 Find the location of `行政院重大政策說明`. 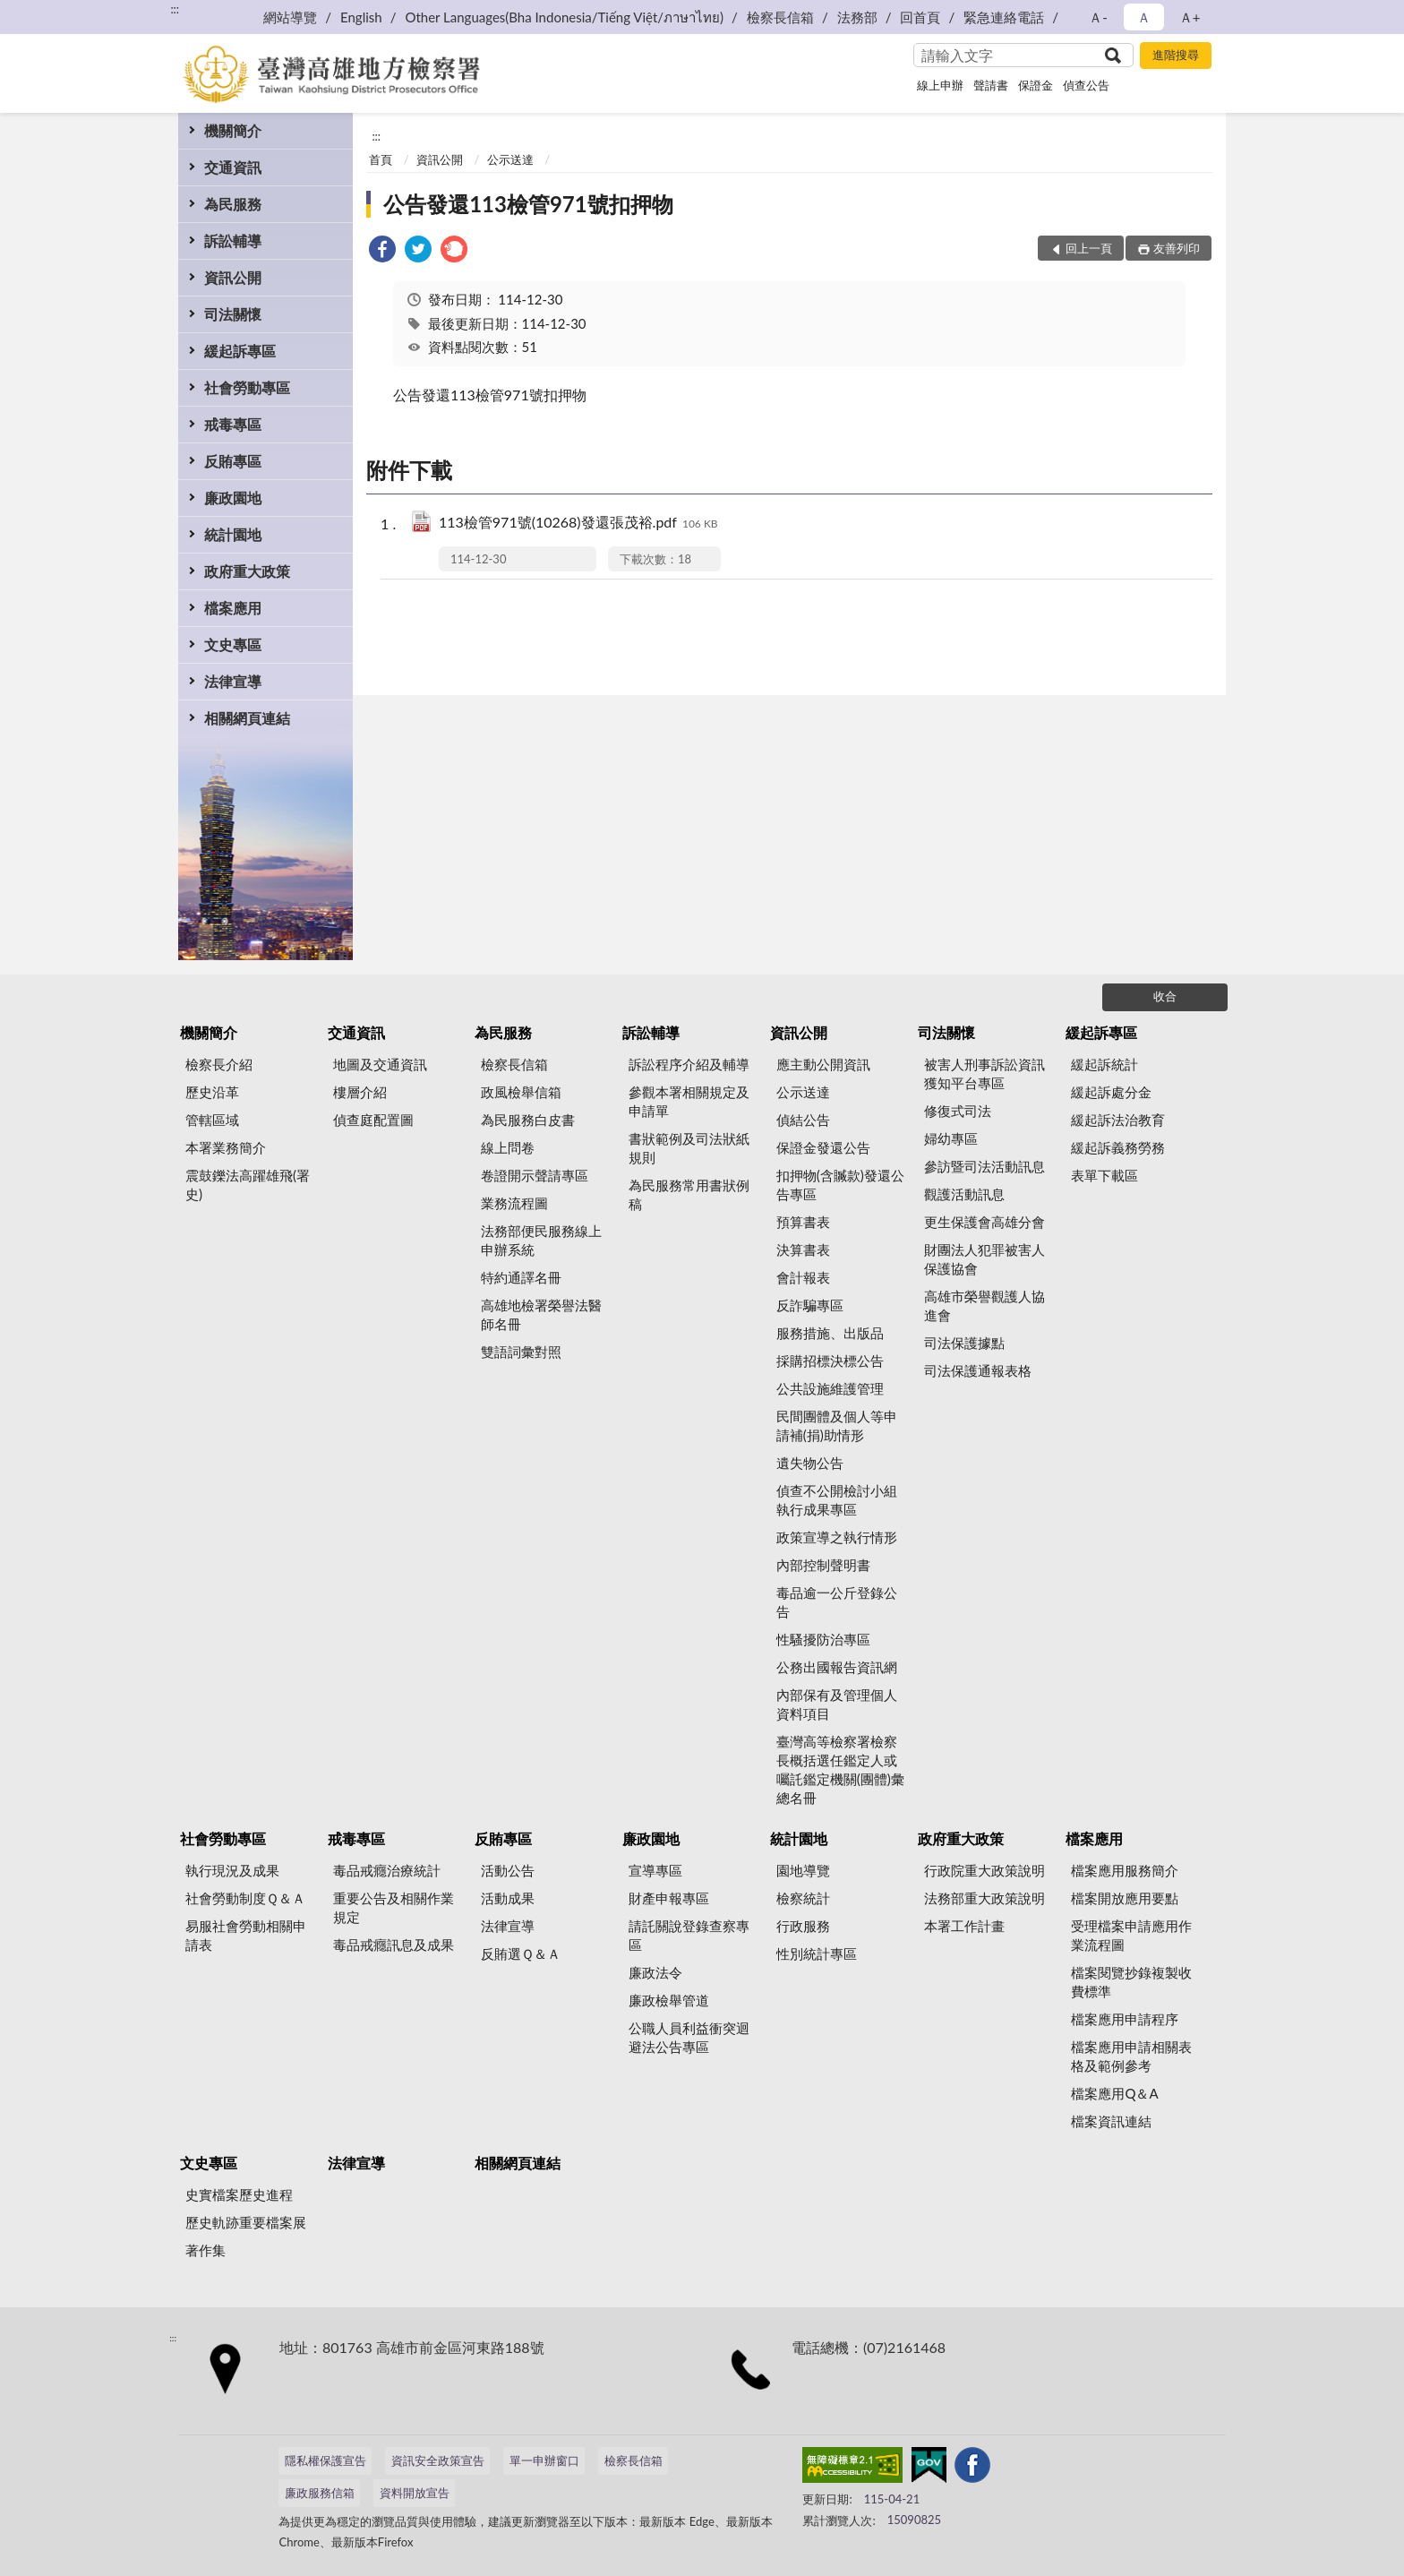

行政院重大政策說明 is located at coordinates (984, 1870).